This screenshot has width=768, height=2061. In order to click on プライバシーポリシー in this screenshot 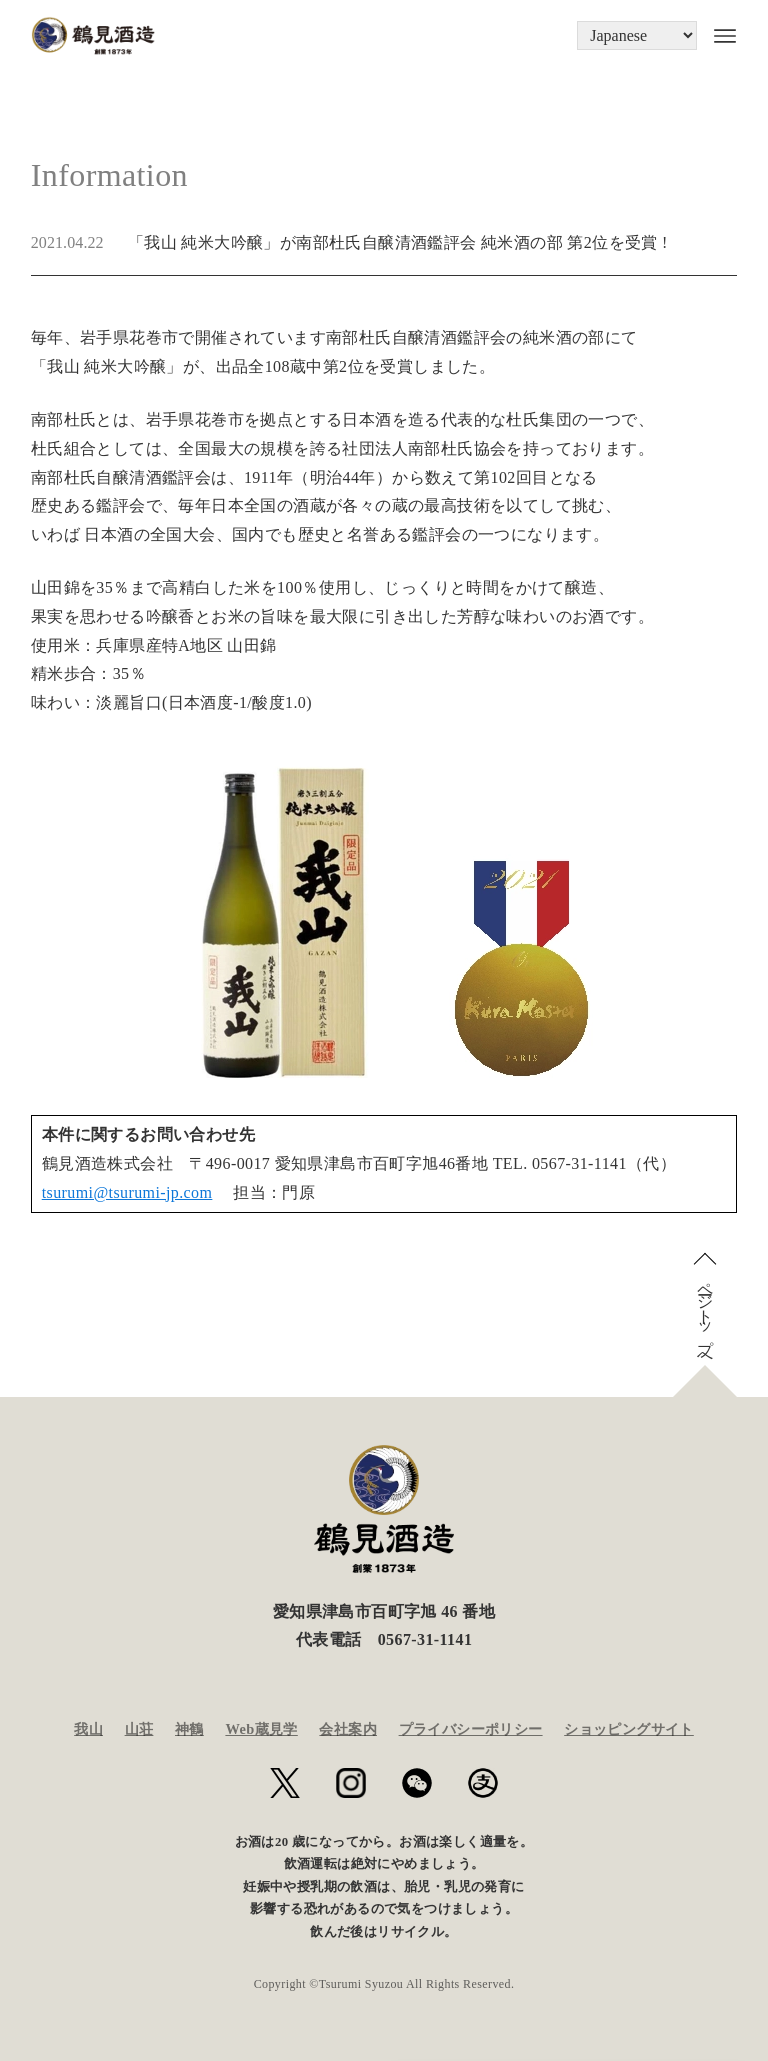, I will do `click(471, 1729)`.